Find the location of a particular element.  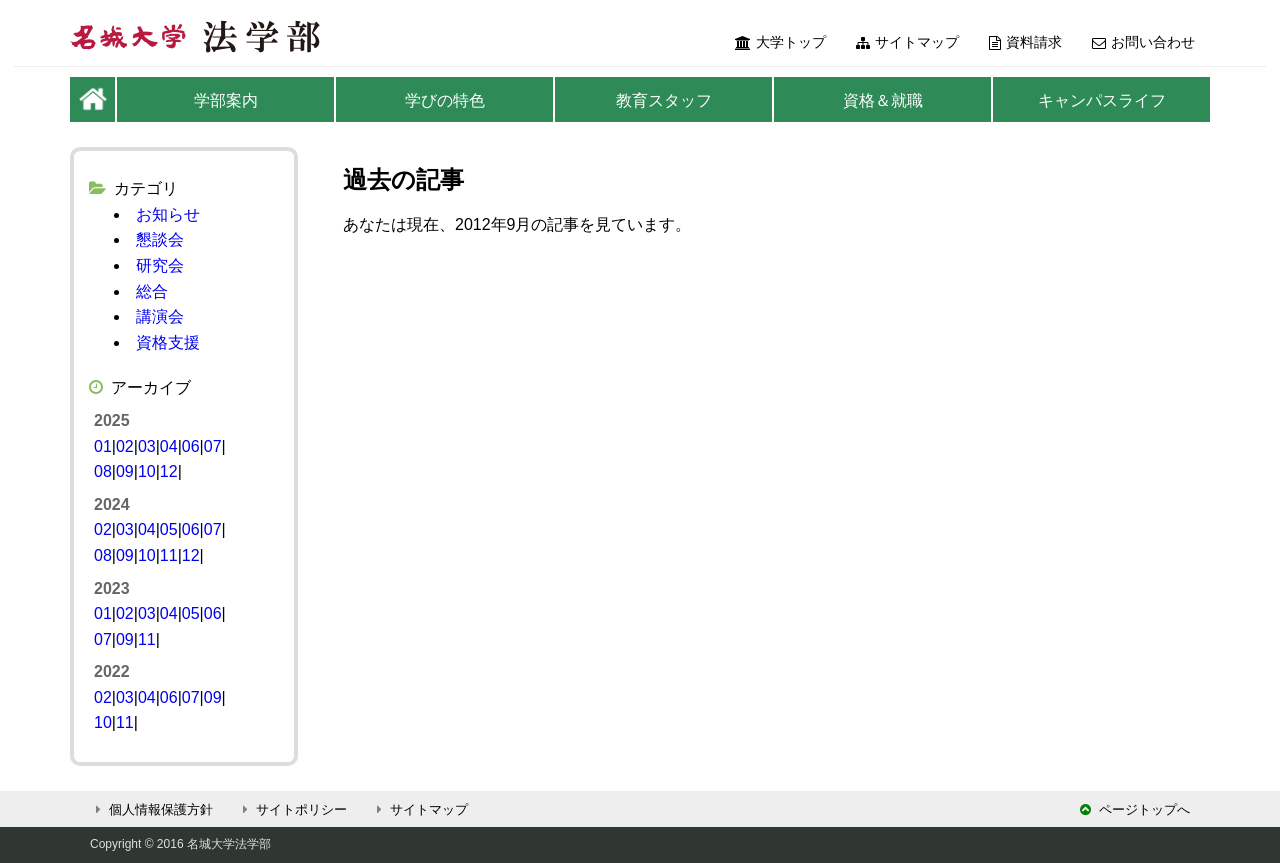

キャンパスライフ is located at coordinates (1102, 100).